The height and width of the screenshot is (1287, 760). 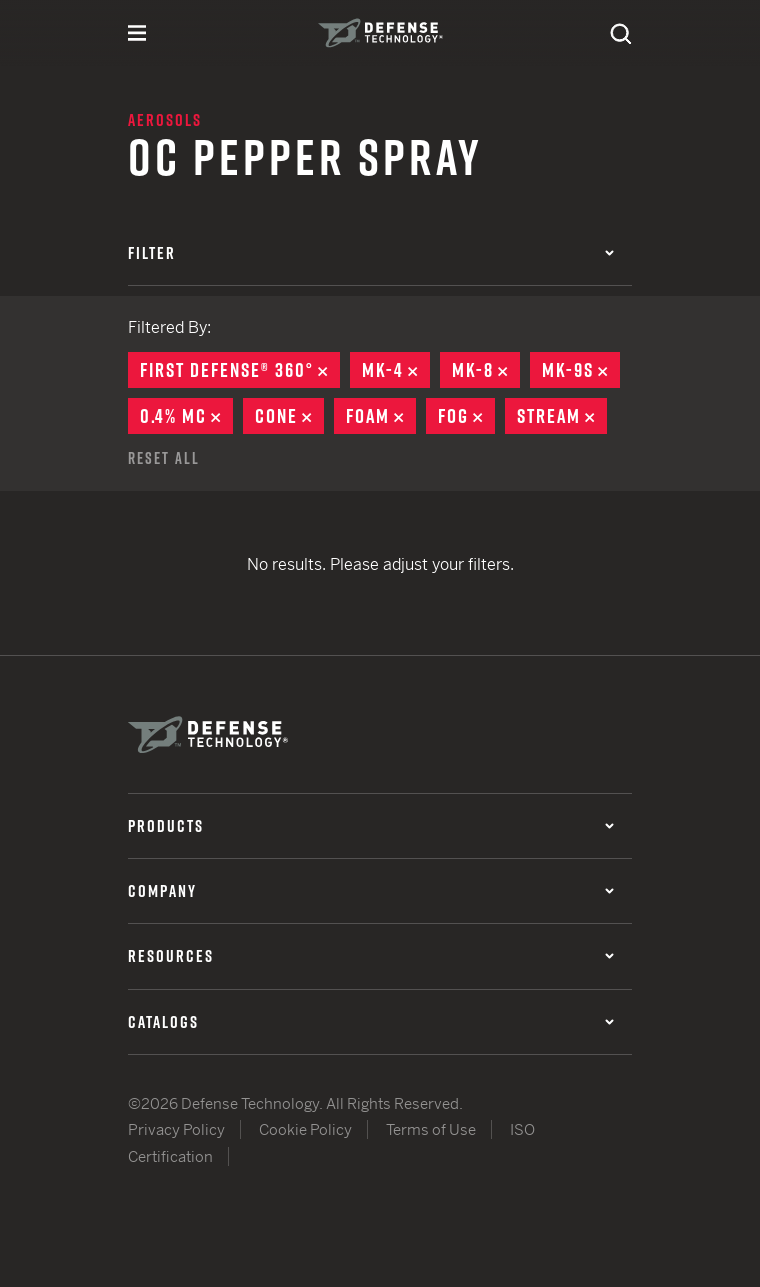 I want to click on Stream, so click(x=562, y=416).